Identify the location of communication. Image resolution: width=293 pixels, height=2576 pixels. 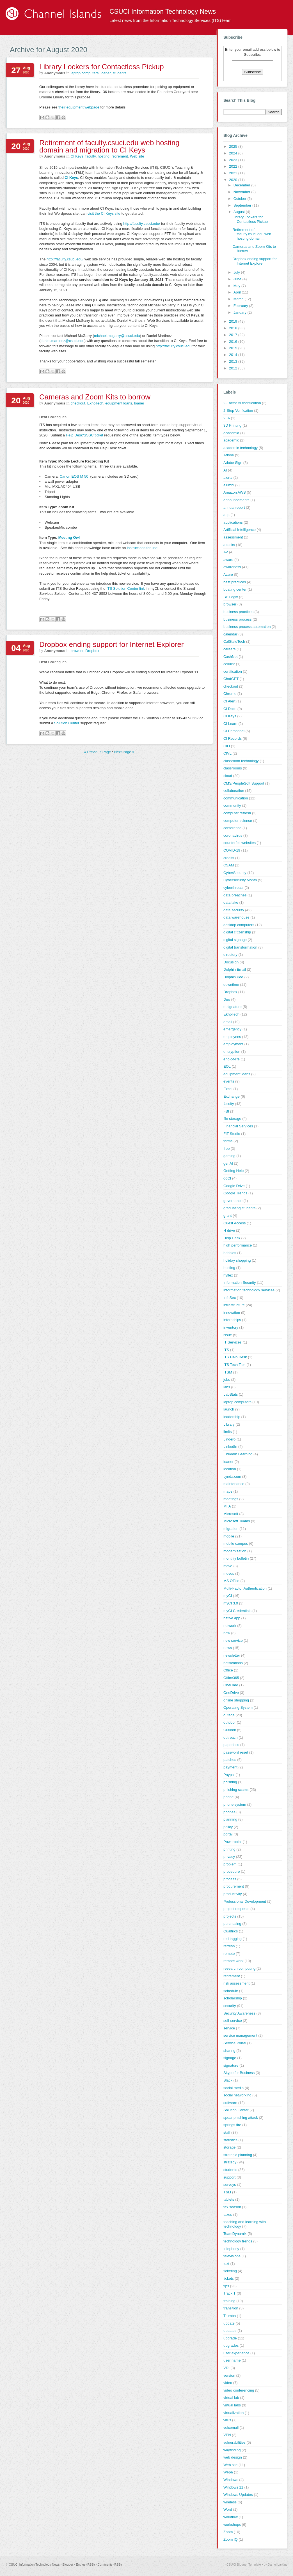
(235, 798).